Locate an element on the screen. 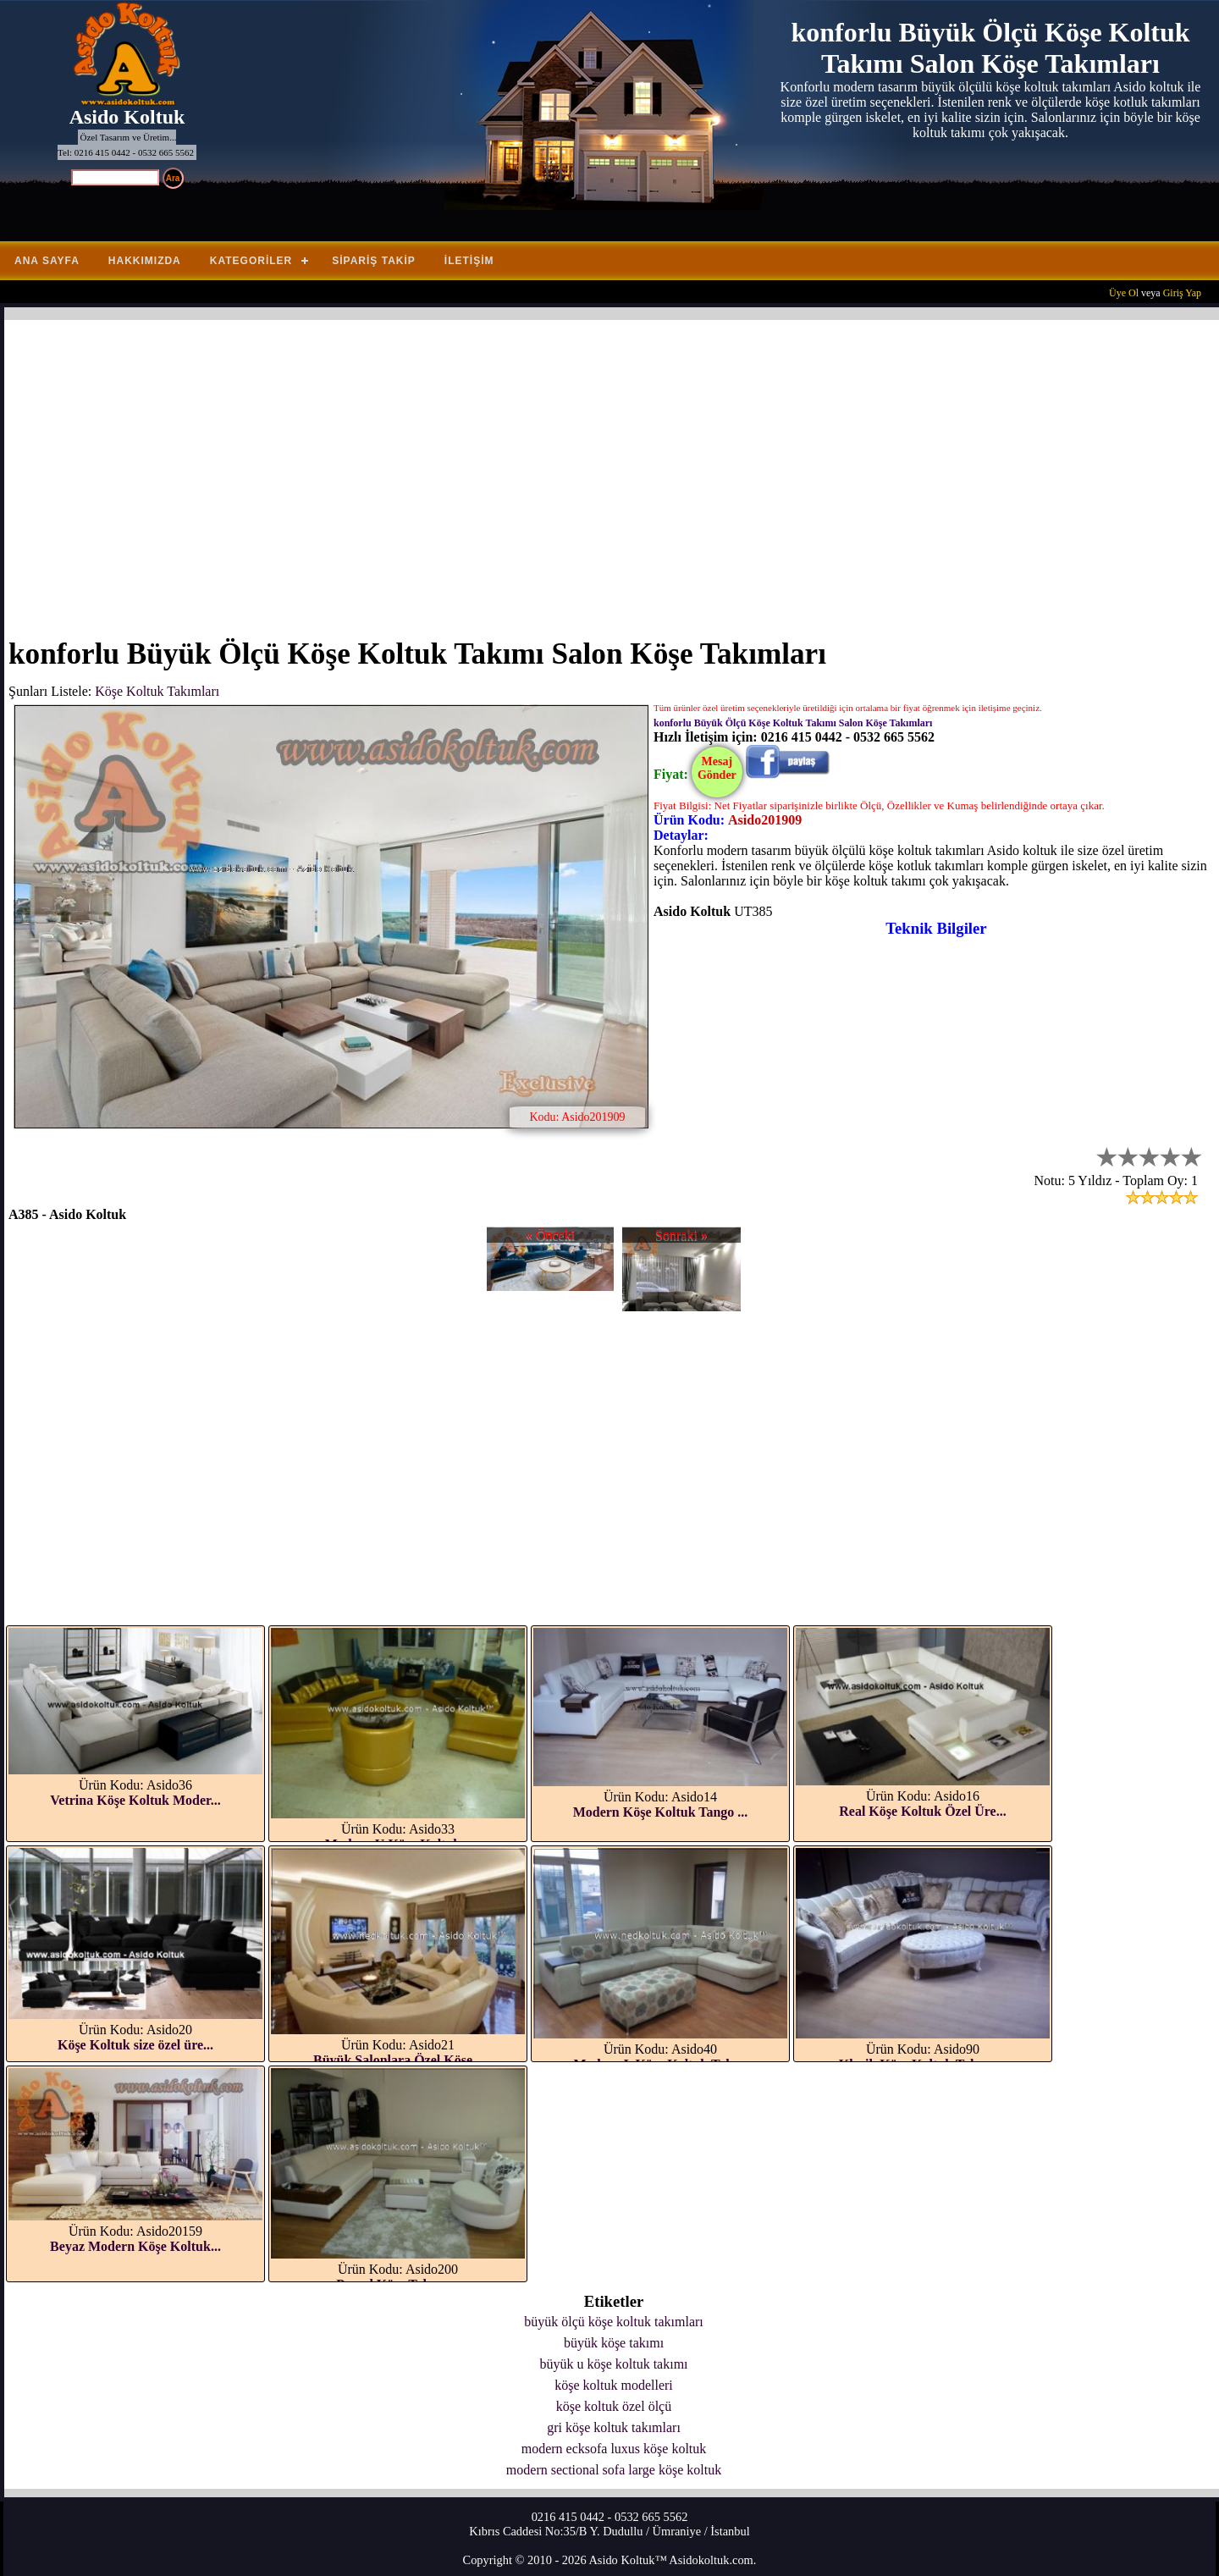  büyük u köşe koltuk takımı is located at coordinates (613, 2364).